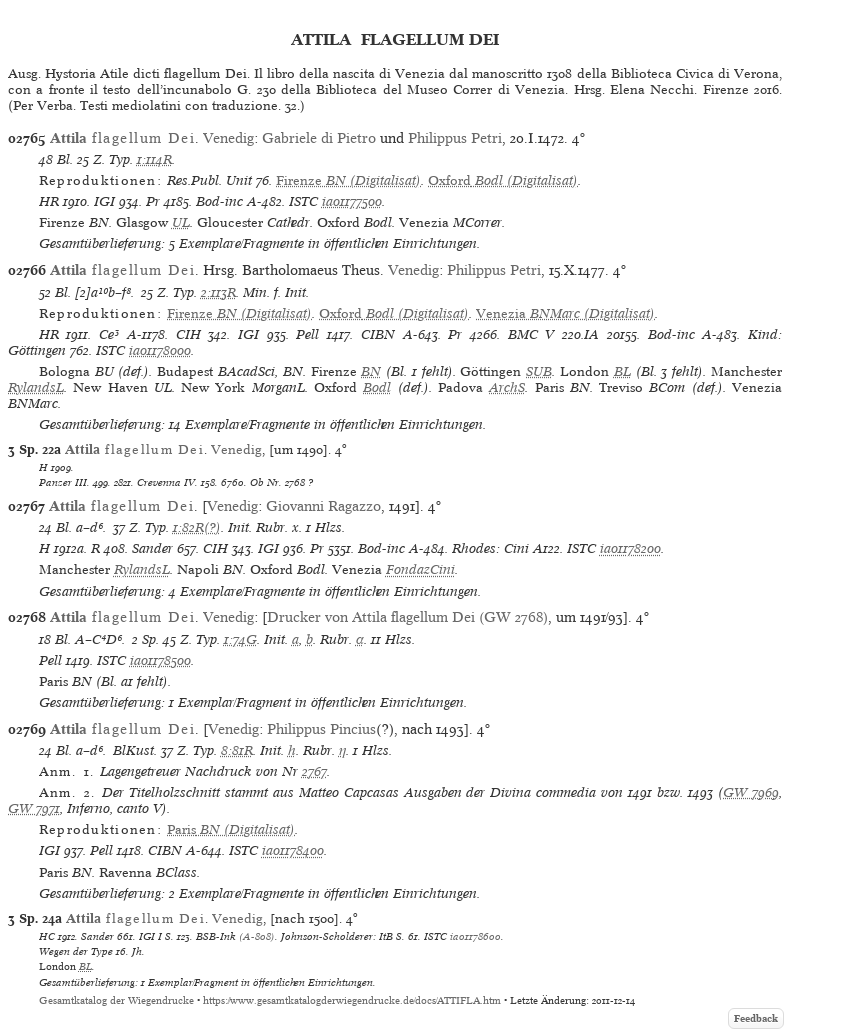 The width and height of the screenshot is (851, 1029). I want to click on CIH, so click(188, 334).